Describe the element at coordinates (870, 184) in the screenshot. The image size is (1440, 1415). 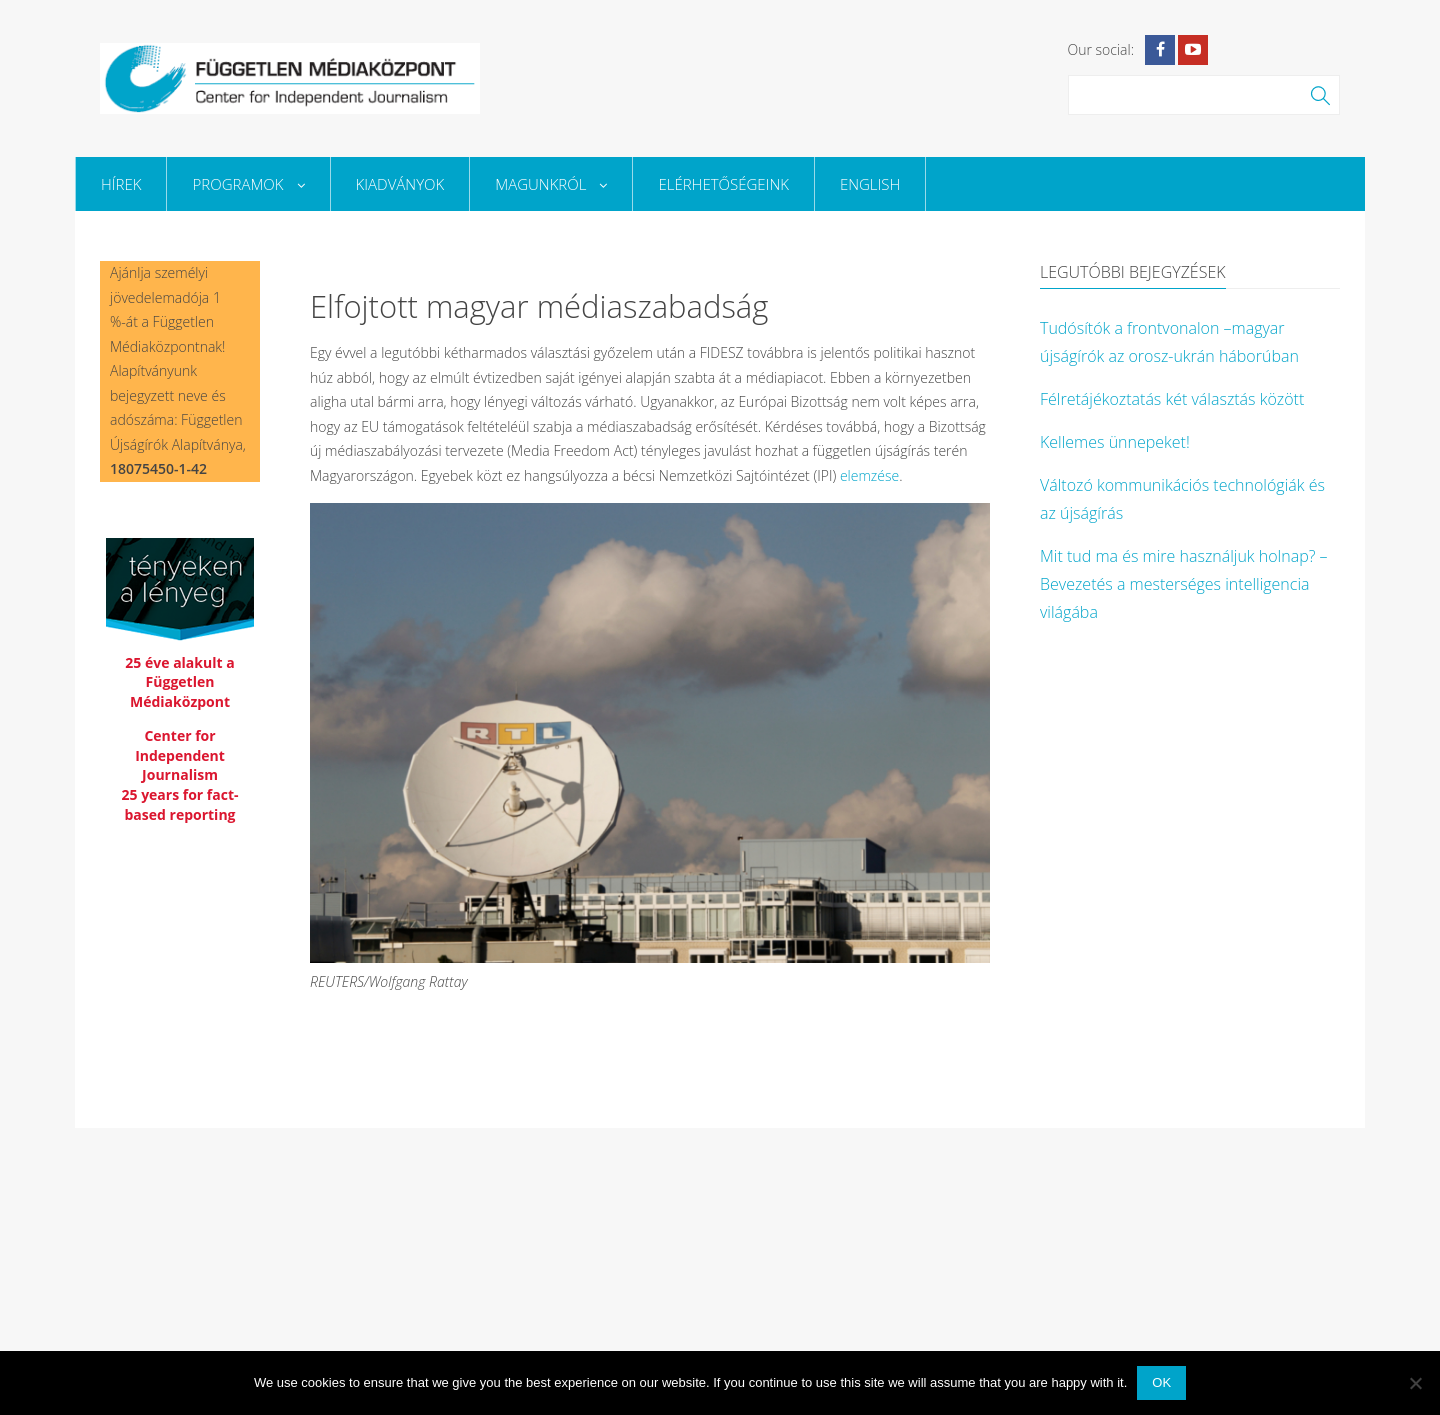
I see `English` at that location.